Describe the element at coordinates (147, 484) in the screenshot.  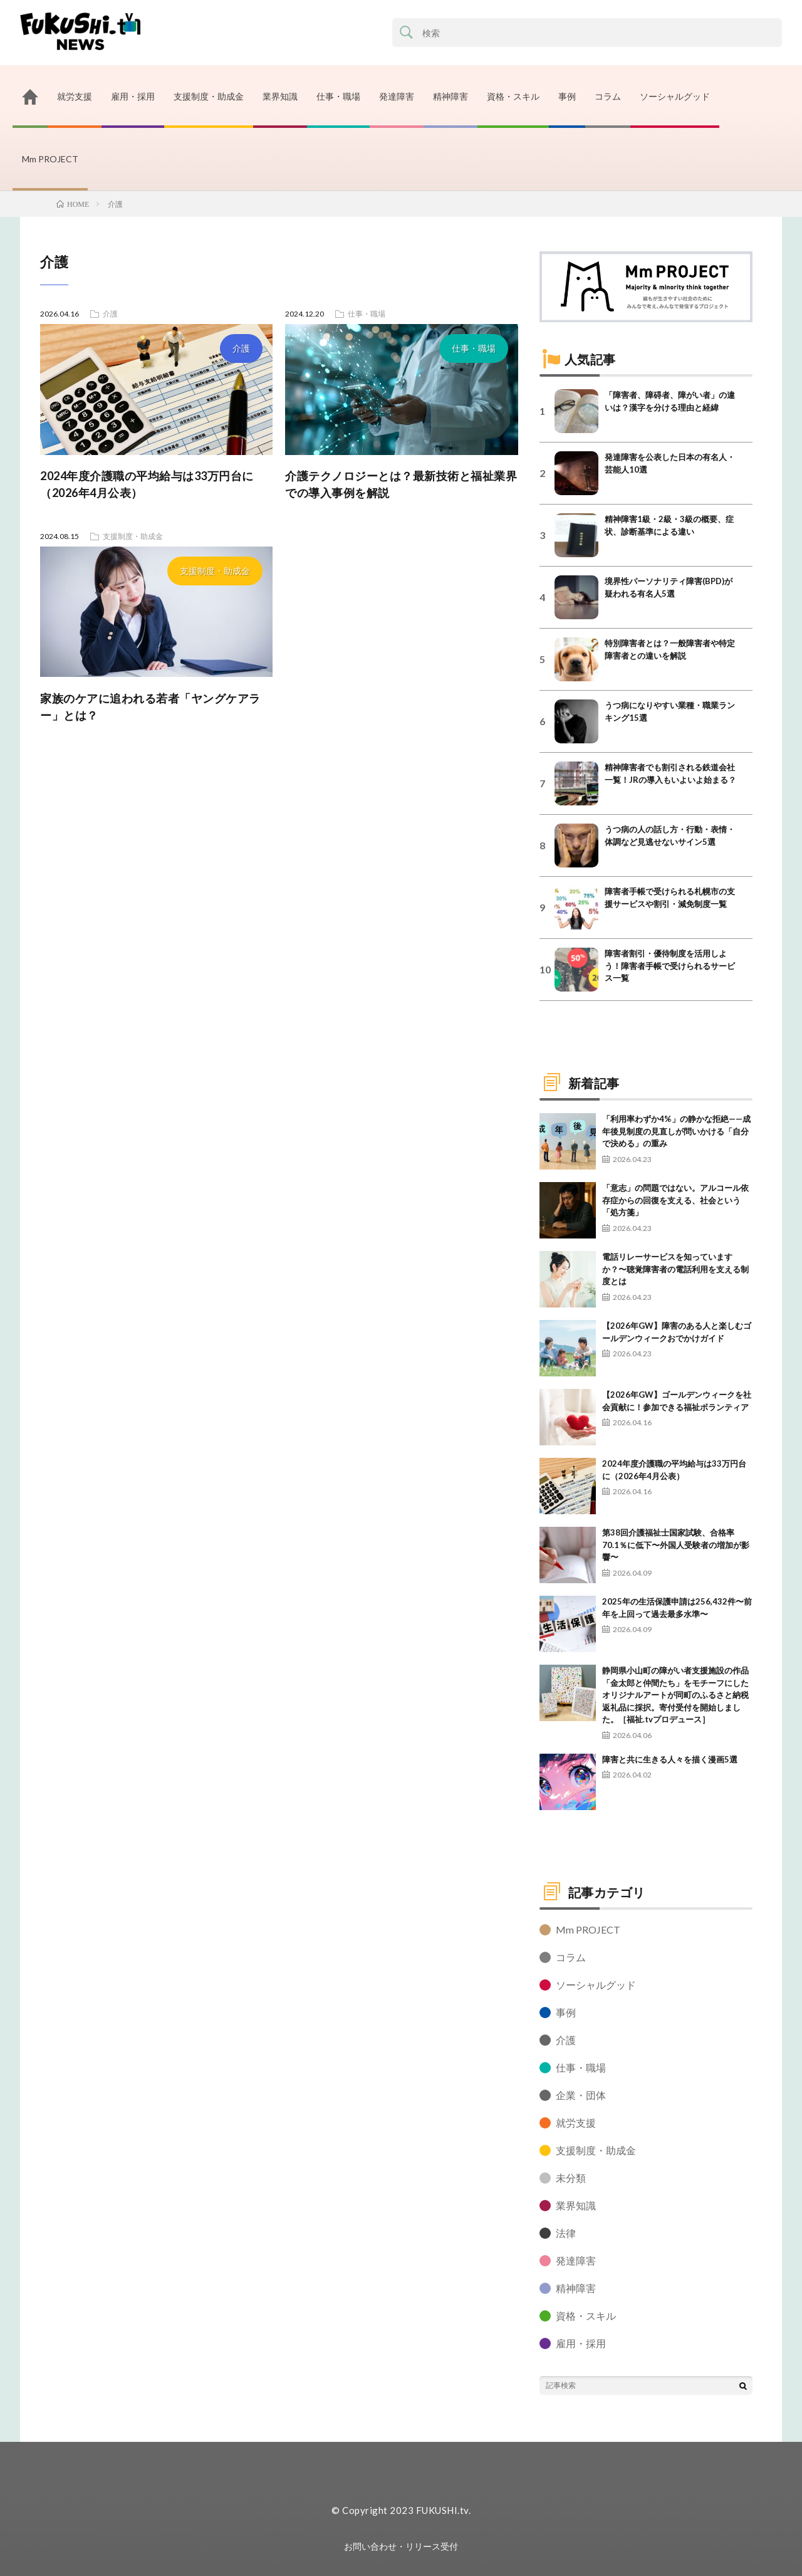
I see `2024年度介護職の平均給与は33万円台に（2026年4月公表）` at that location.